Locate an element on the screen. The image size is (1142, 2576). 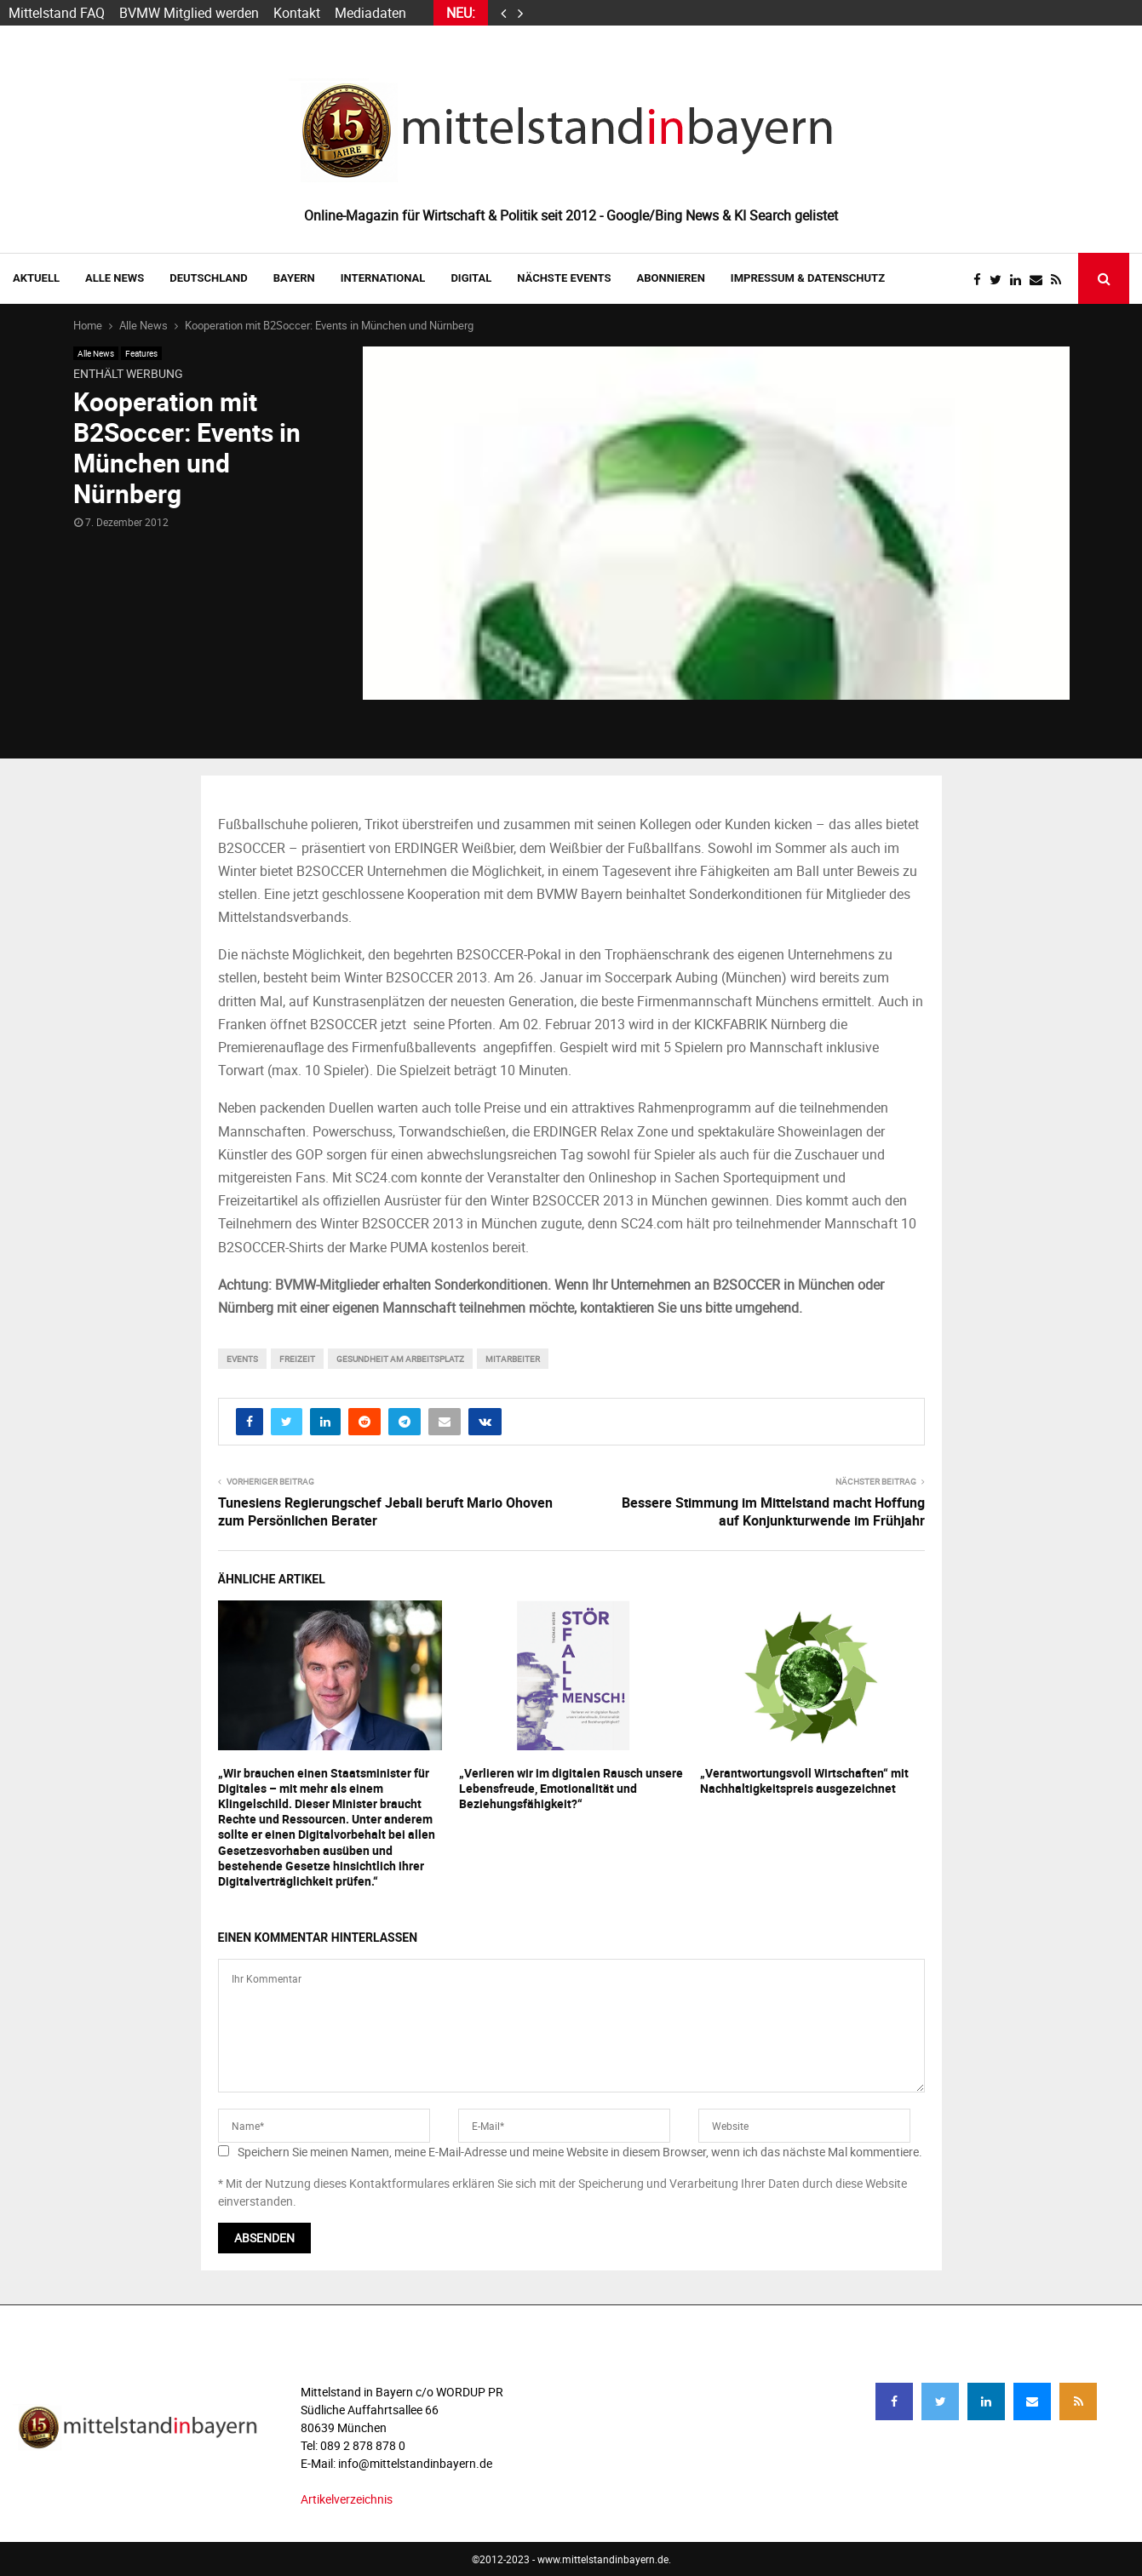
BAYERN is located at coordinates (294, 278).